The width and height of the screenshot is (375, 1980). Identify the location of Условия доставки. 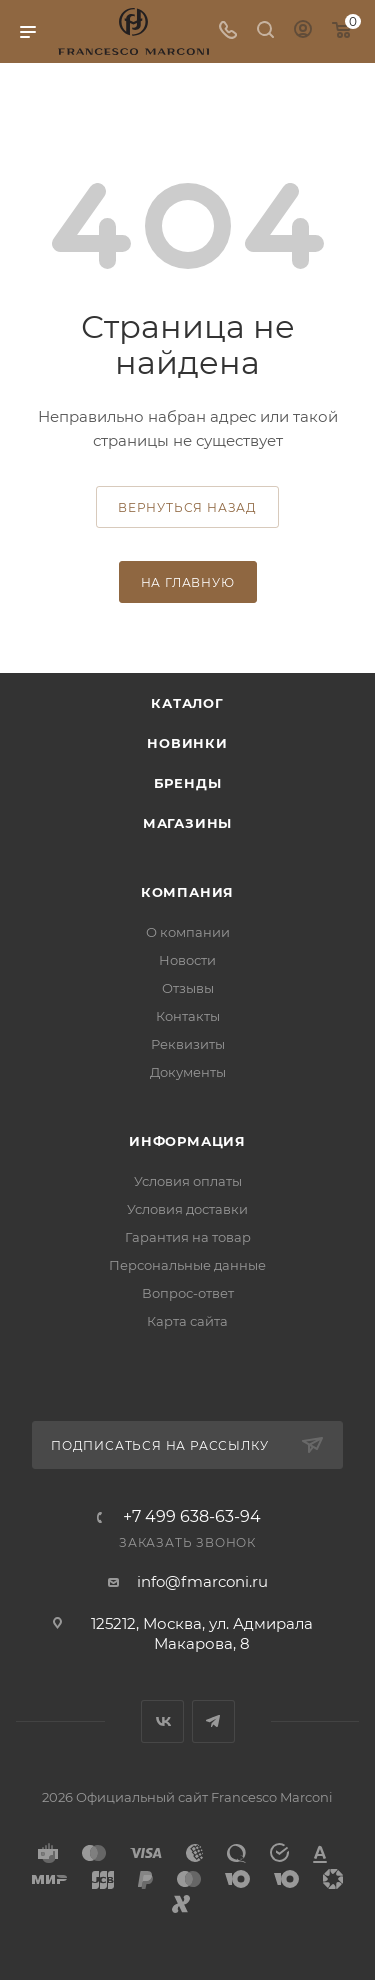
(187, 1209).